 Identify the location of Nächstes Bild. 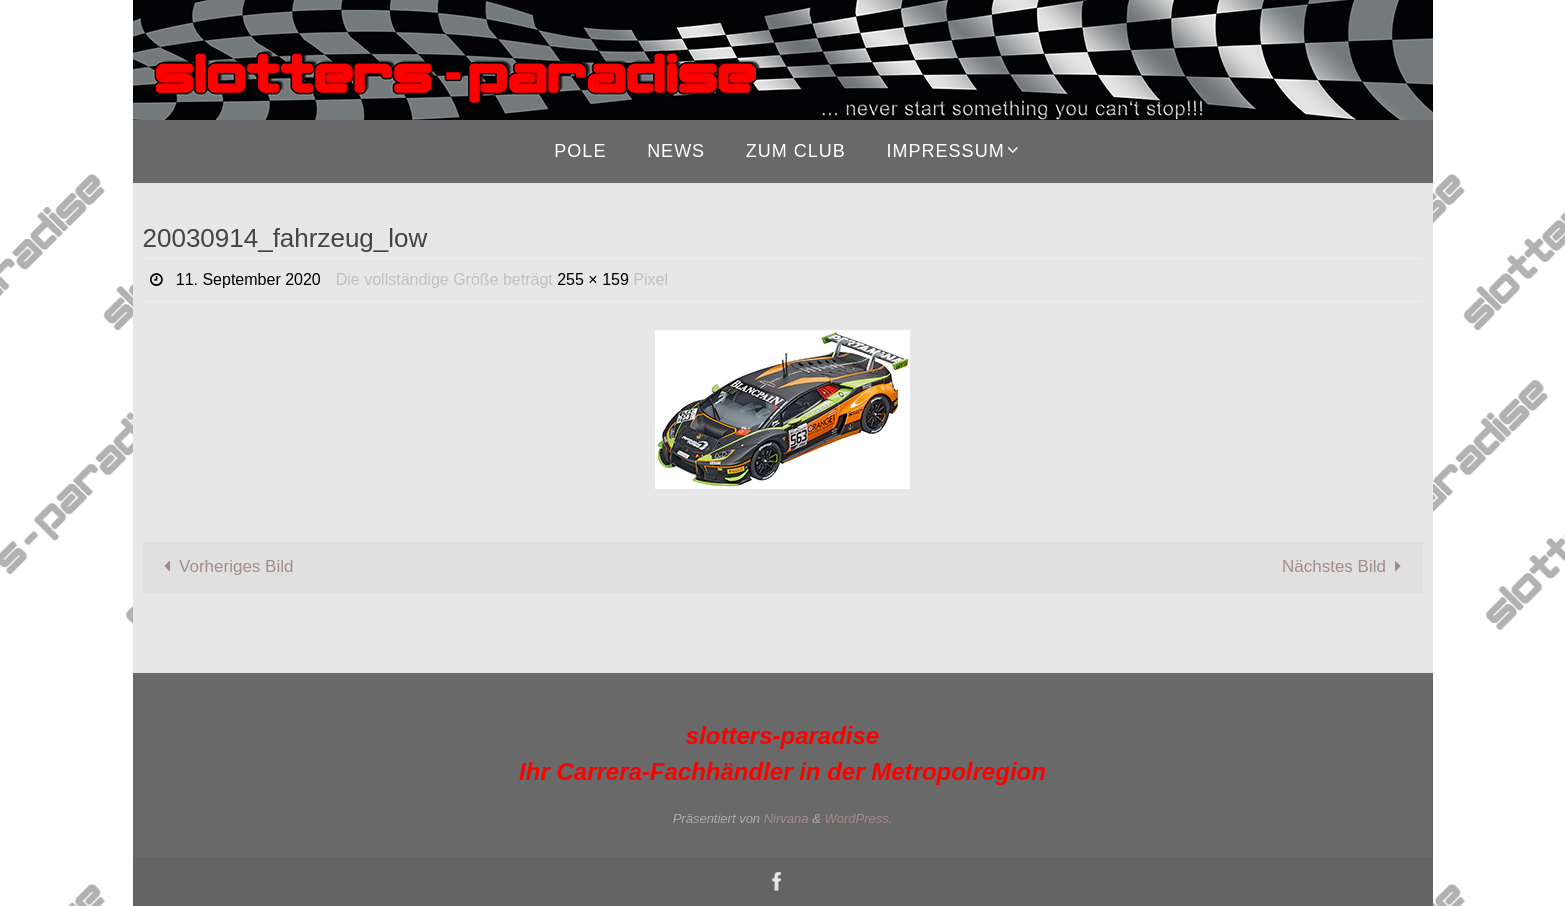
(1346, 566).